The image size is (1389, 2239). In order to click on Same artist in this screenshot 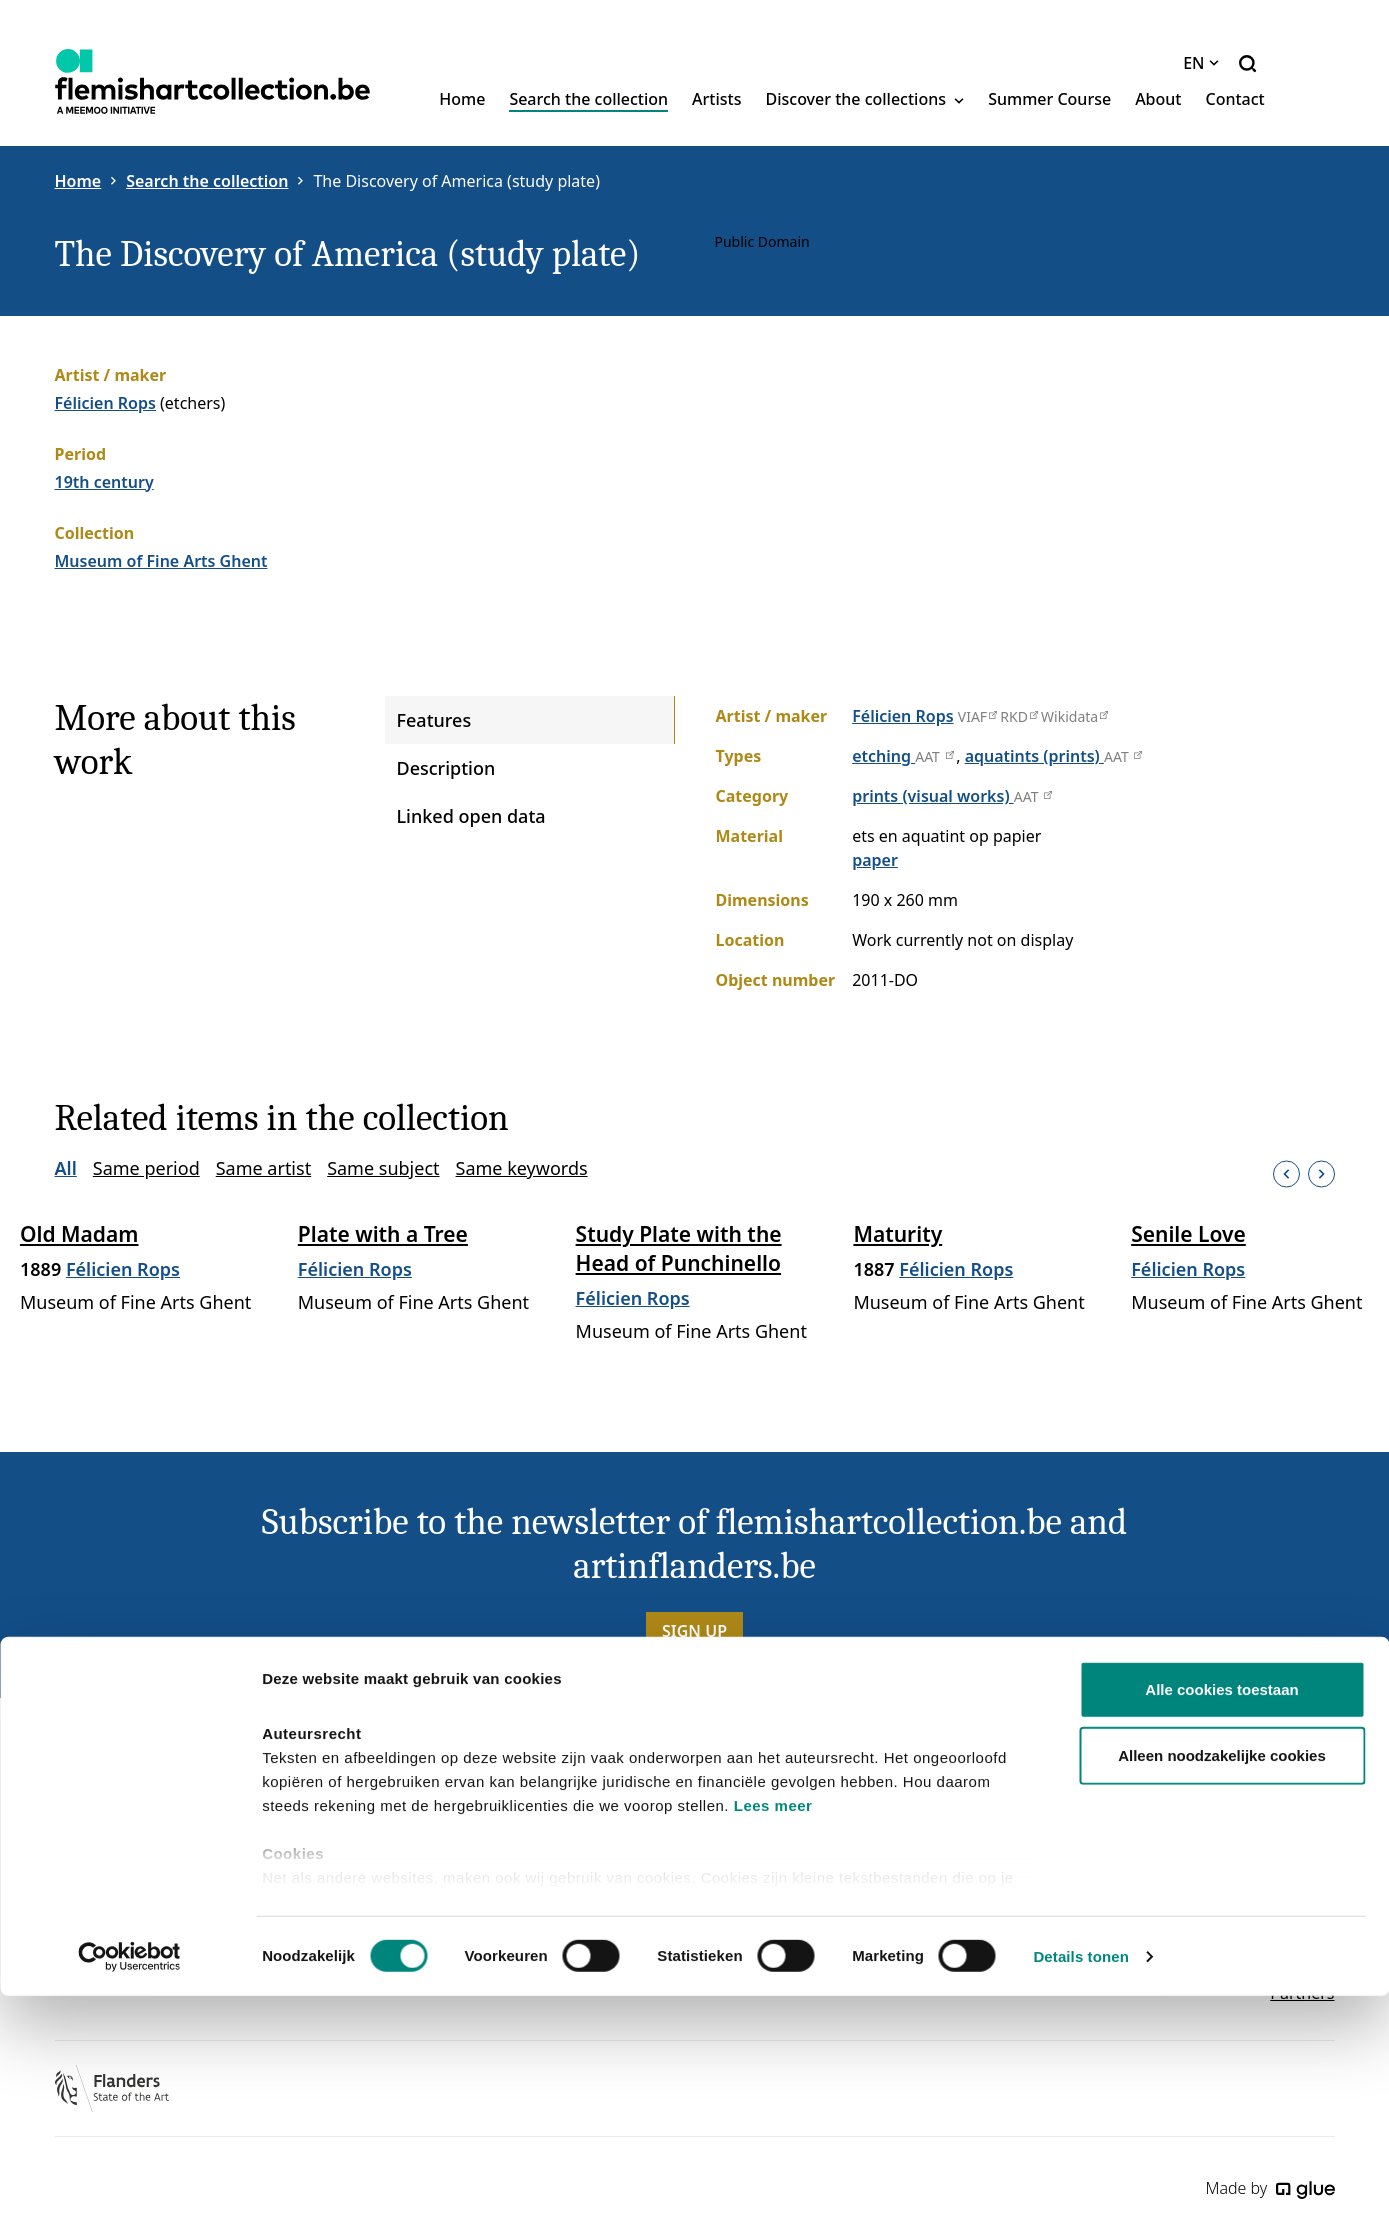, I will do `click(263, 1168)`.